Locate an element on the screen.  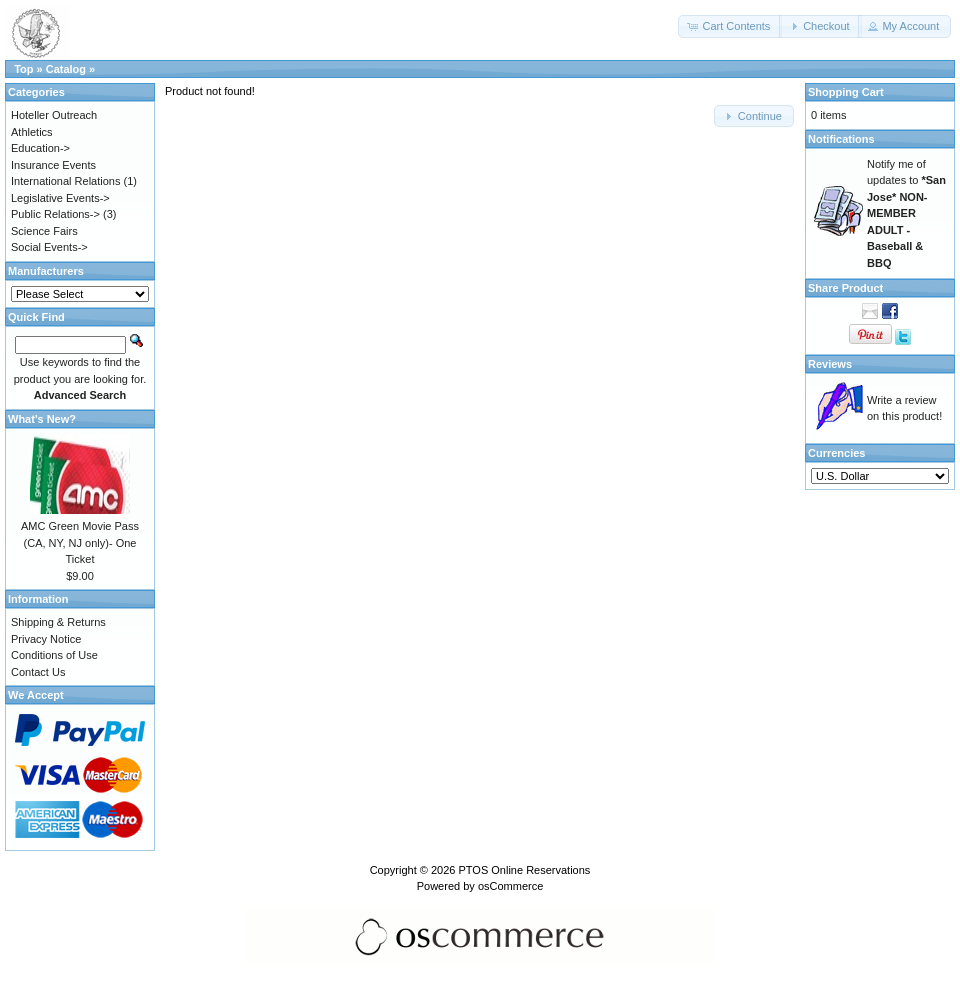
[button] is located at coordinates (730, 26).